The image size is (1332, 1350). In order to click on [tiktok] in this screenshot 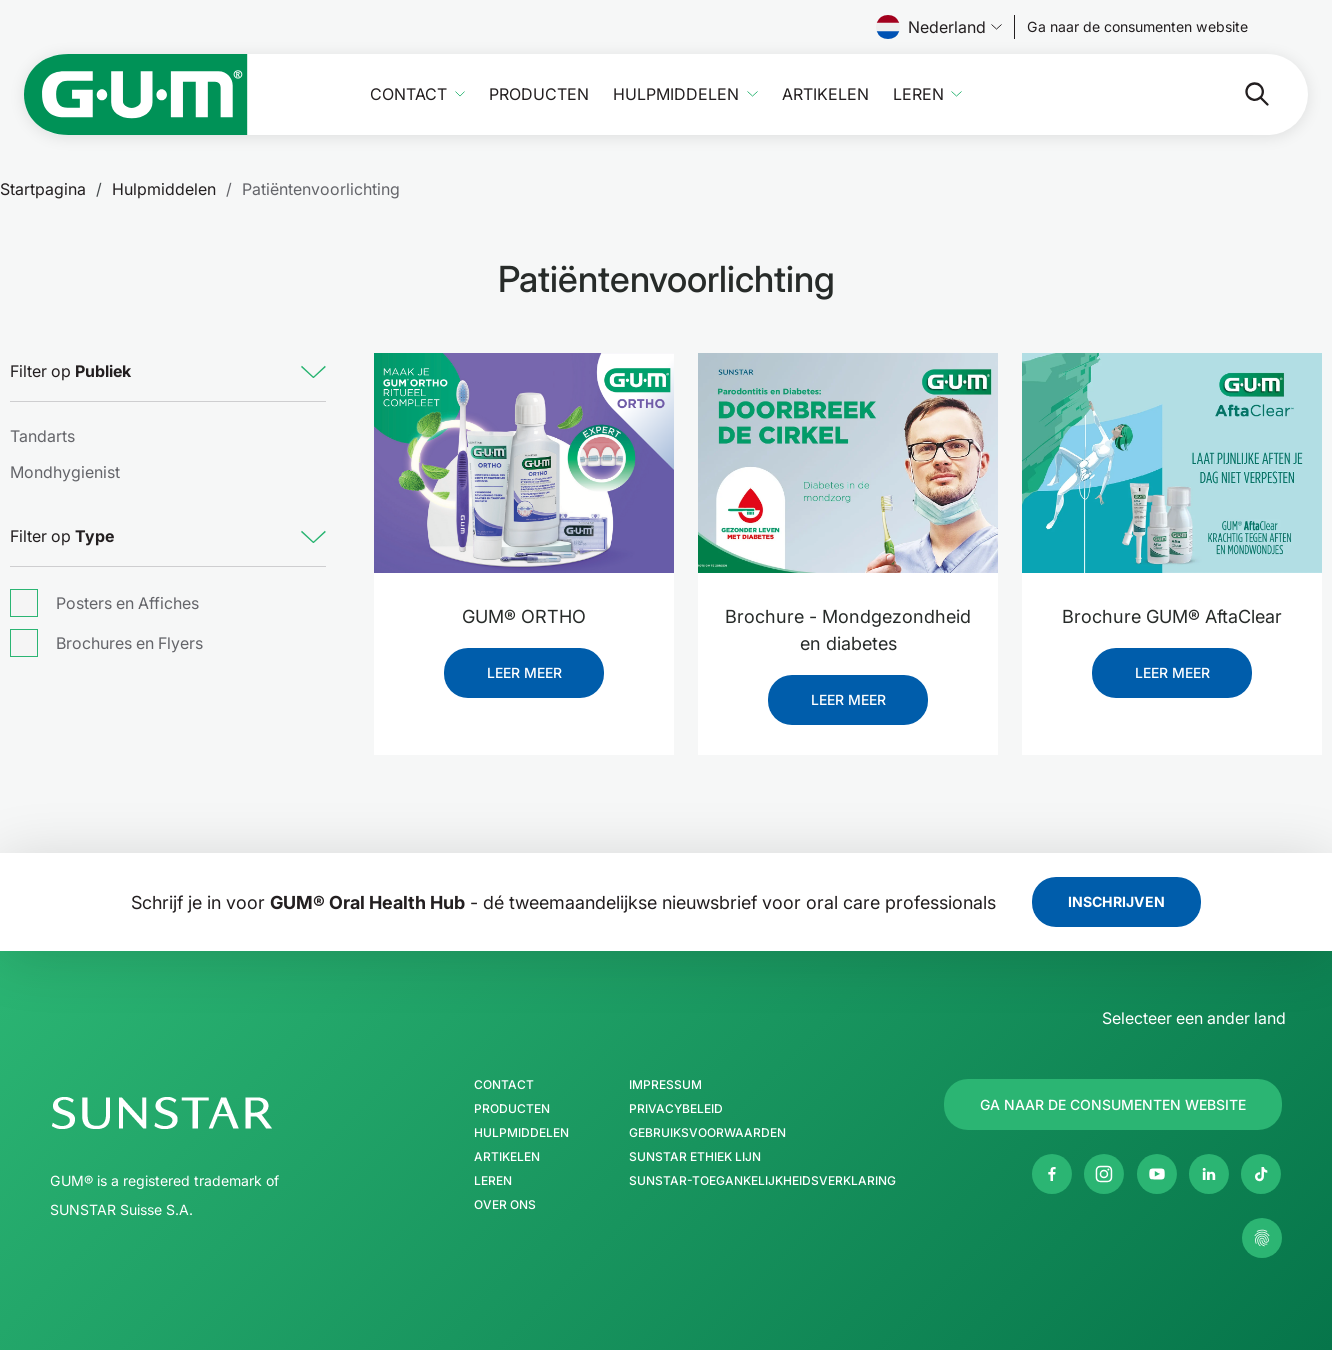, I will do `click(1261, 1174)`.